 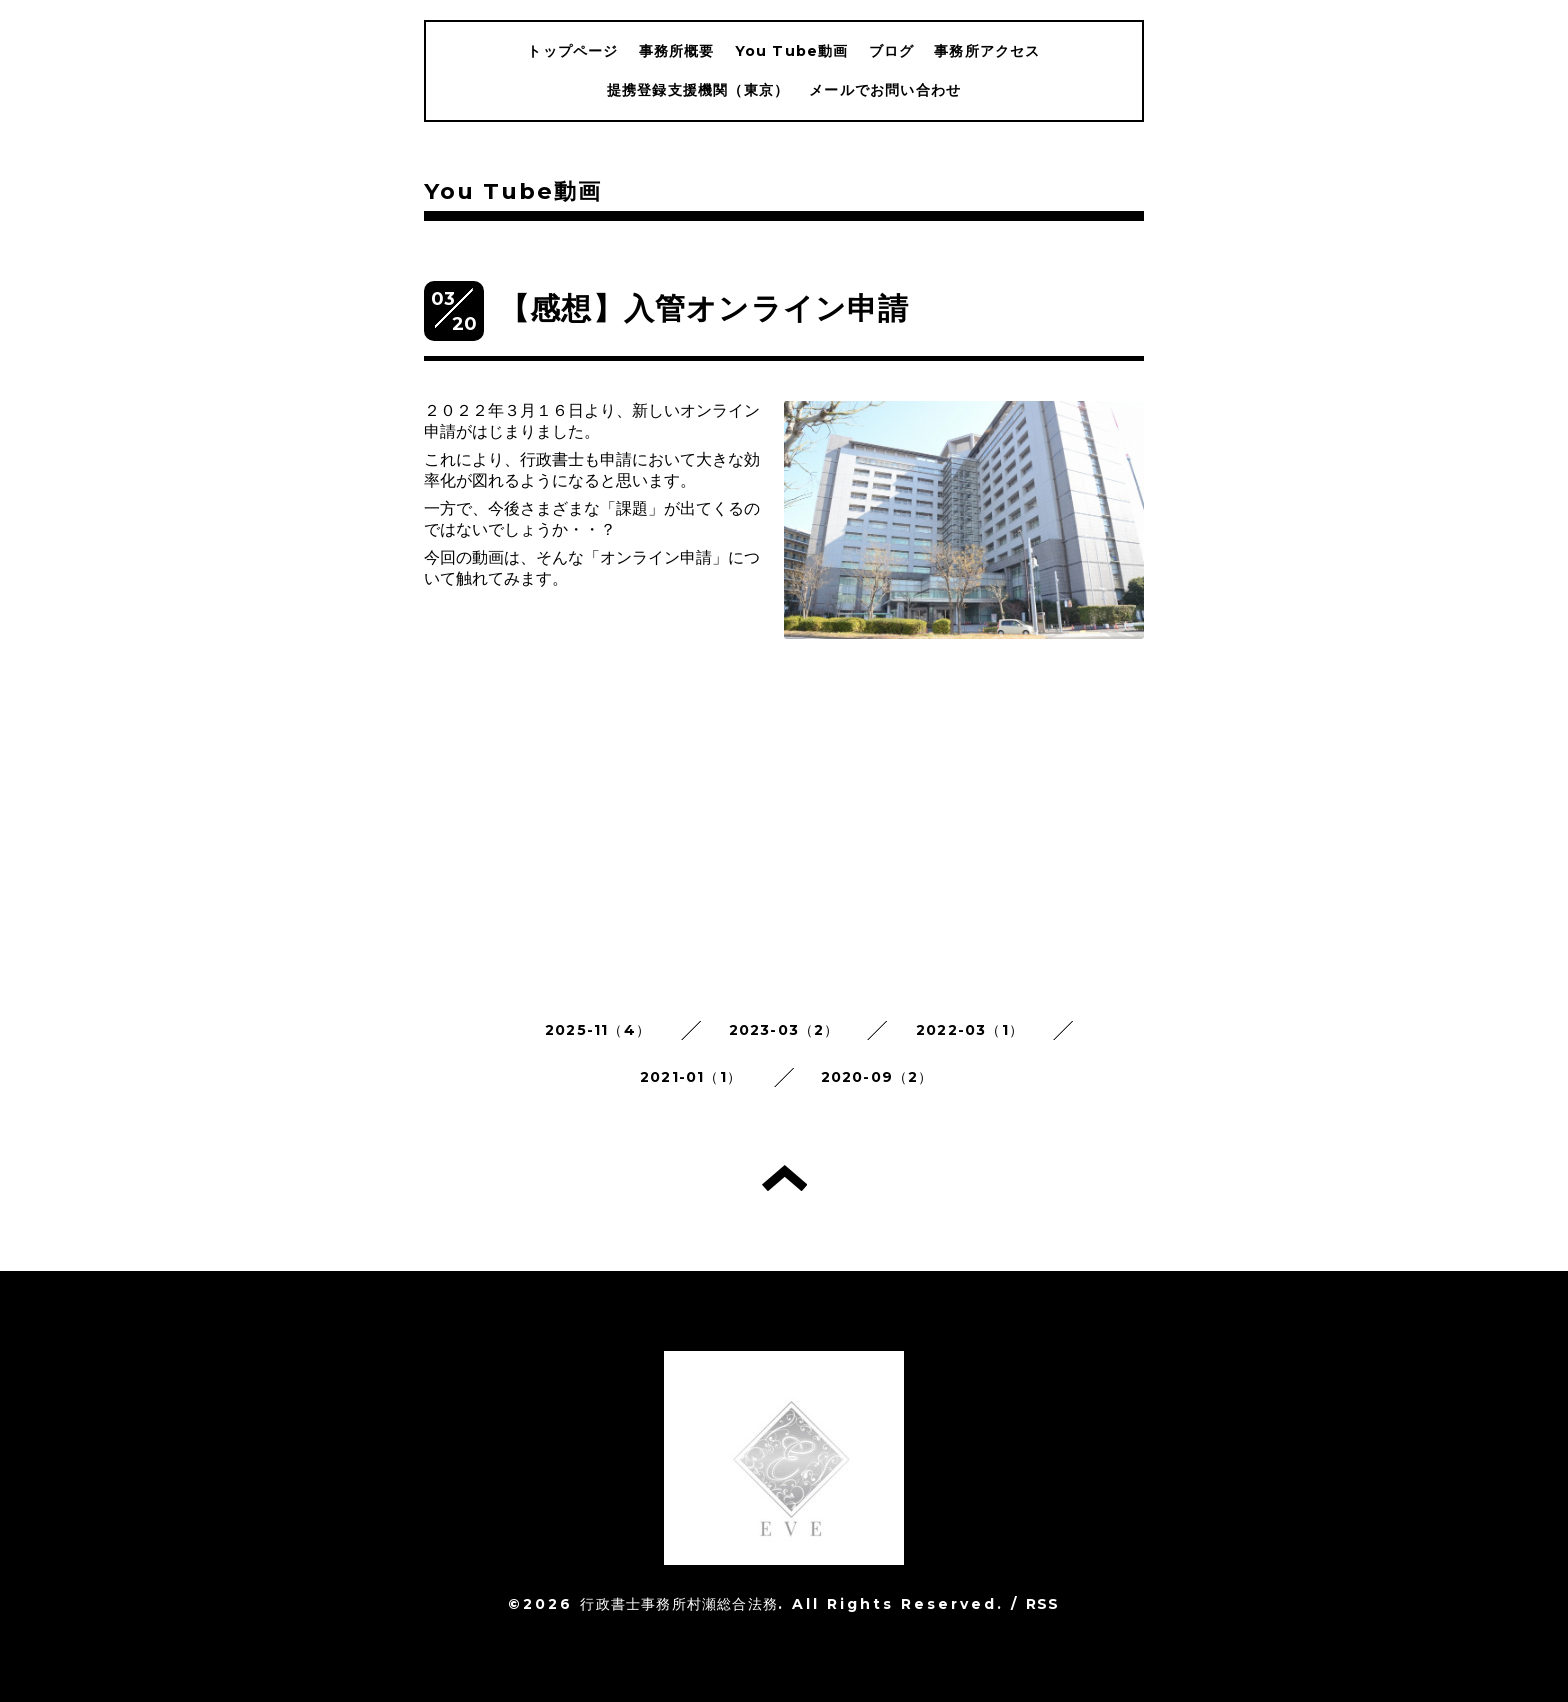 I want to click on You Tube動画, so click(x=792, y=51).